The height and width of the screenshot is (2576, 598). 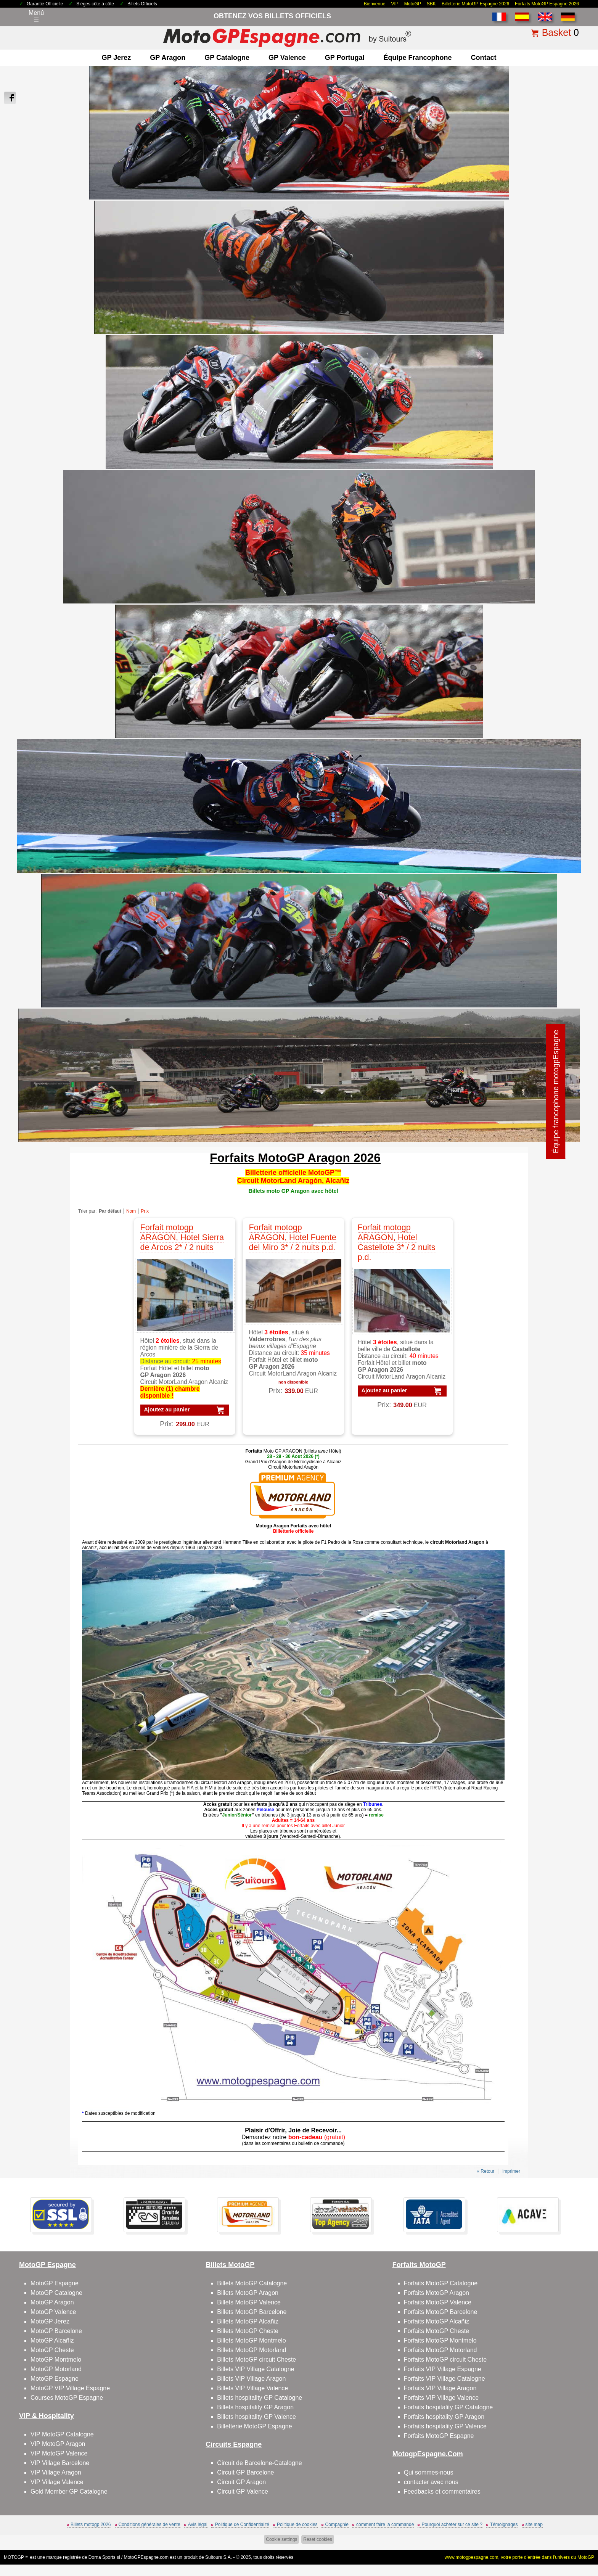 I want to click on Billets MotoGP Valence, so click(x=249, y=2302).